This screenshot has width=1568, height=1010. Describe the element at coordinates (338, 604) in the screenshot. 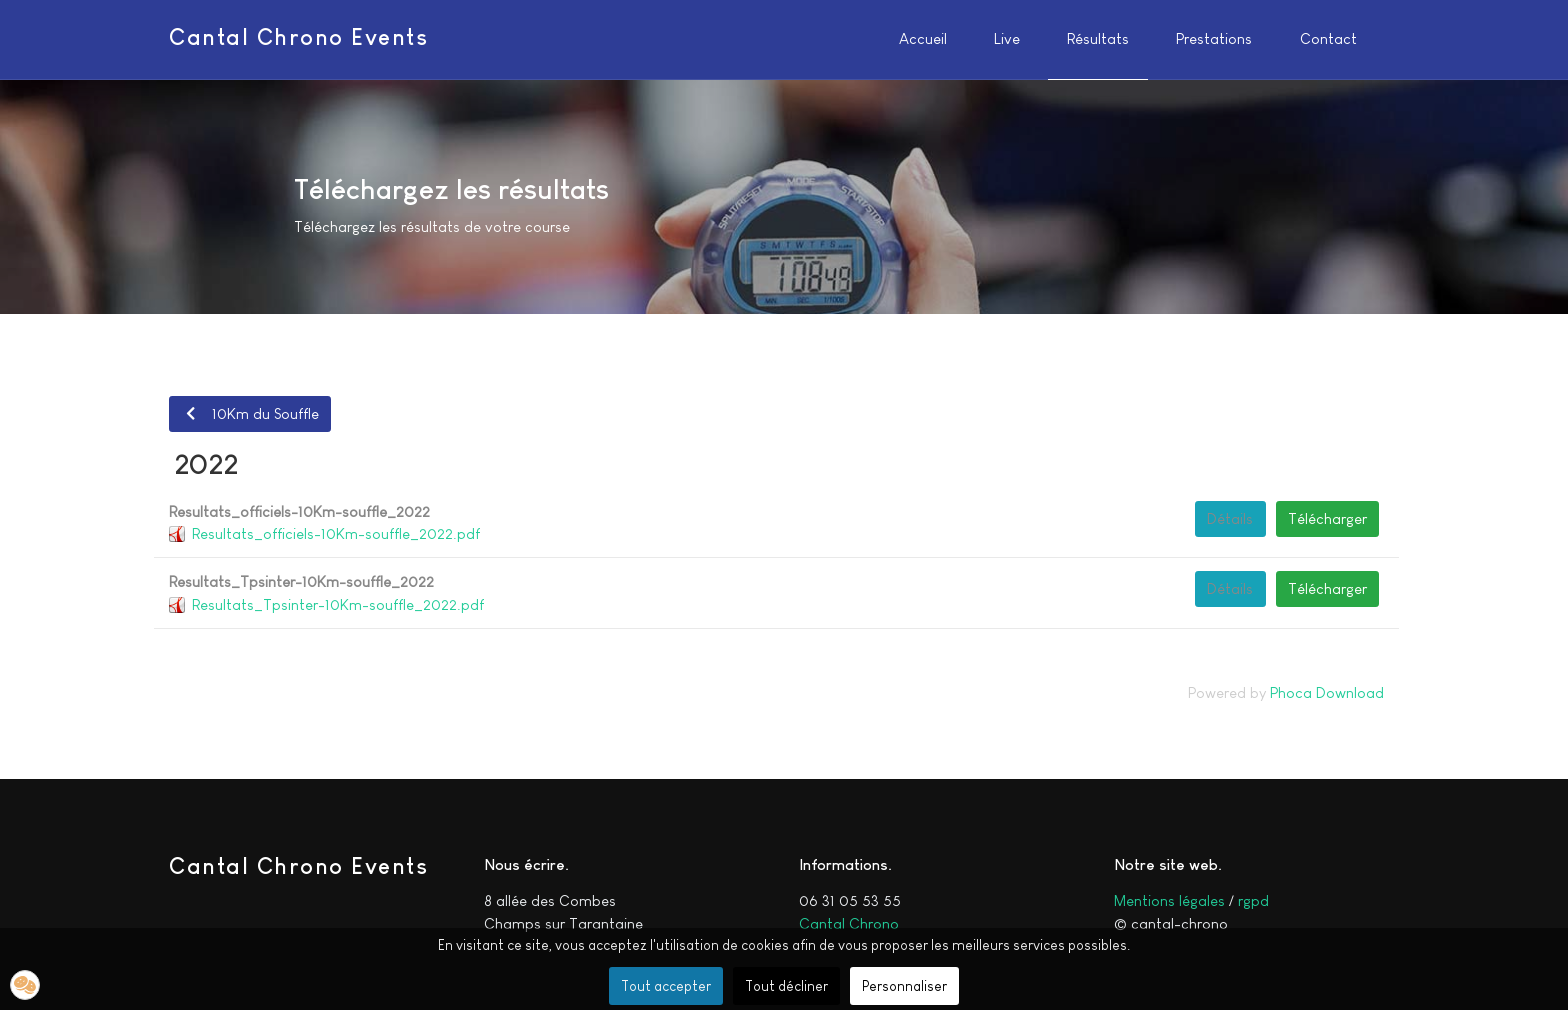

I see `Resultats_Tpsinter-10Km-souffle_2022.pdf` at that location.